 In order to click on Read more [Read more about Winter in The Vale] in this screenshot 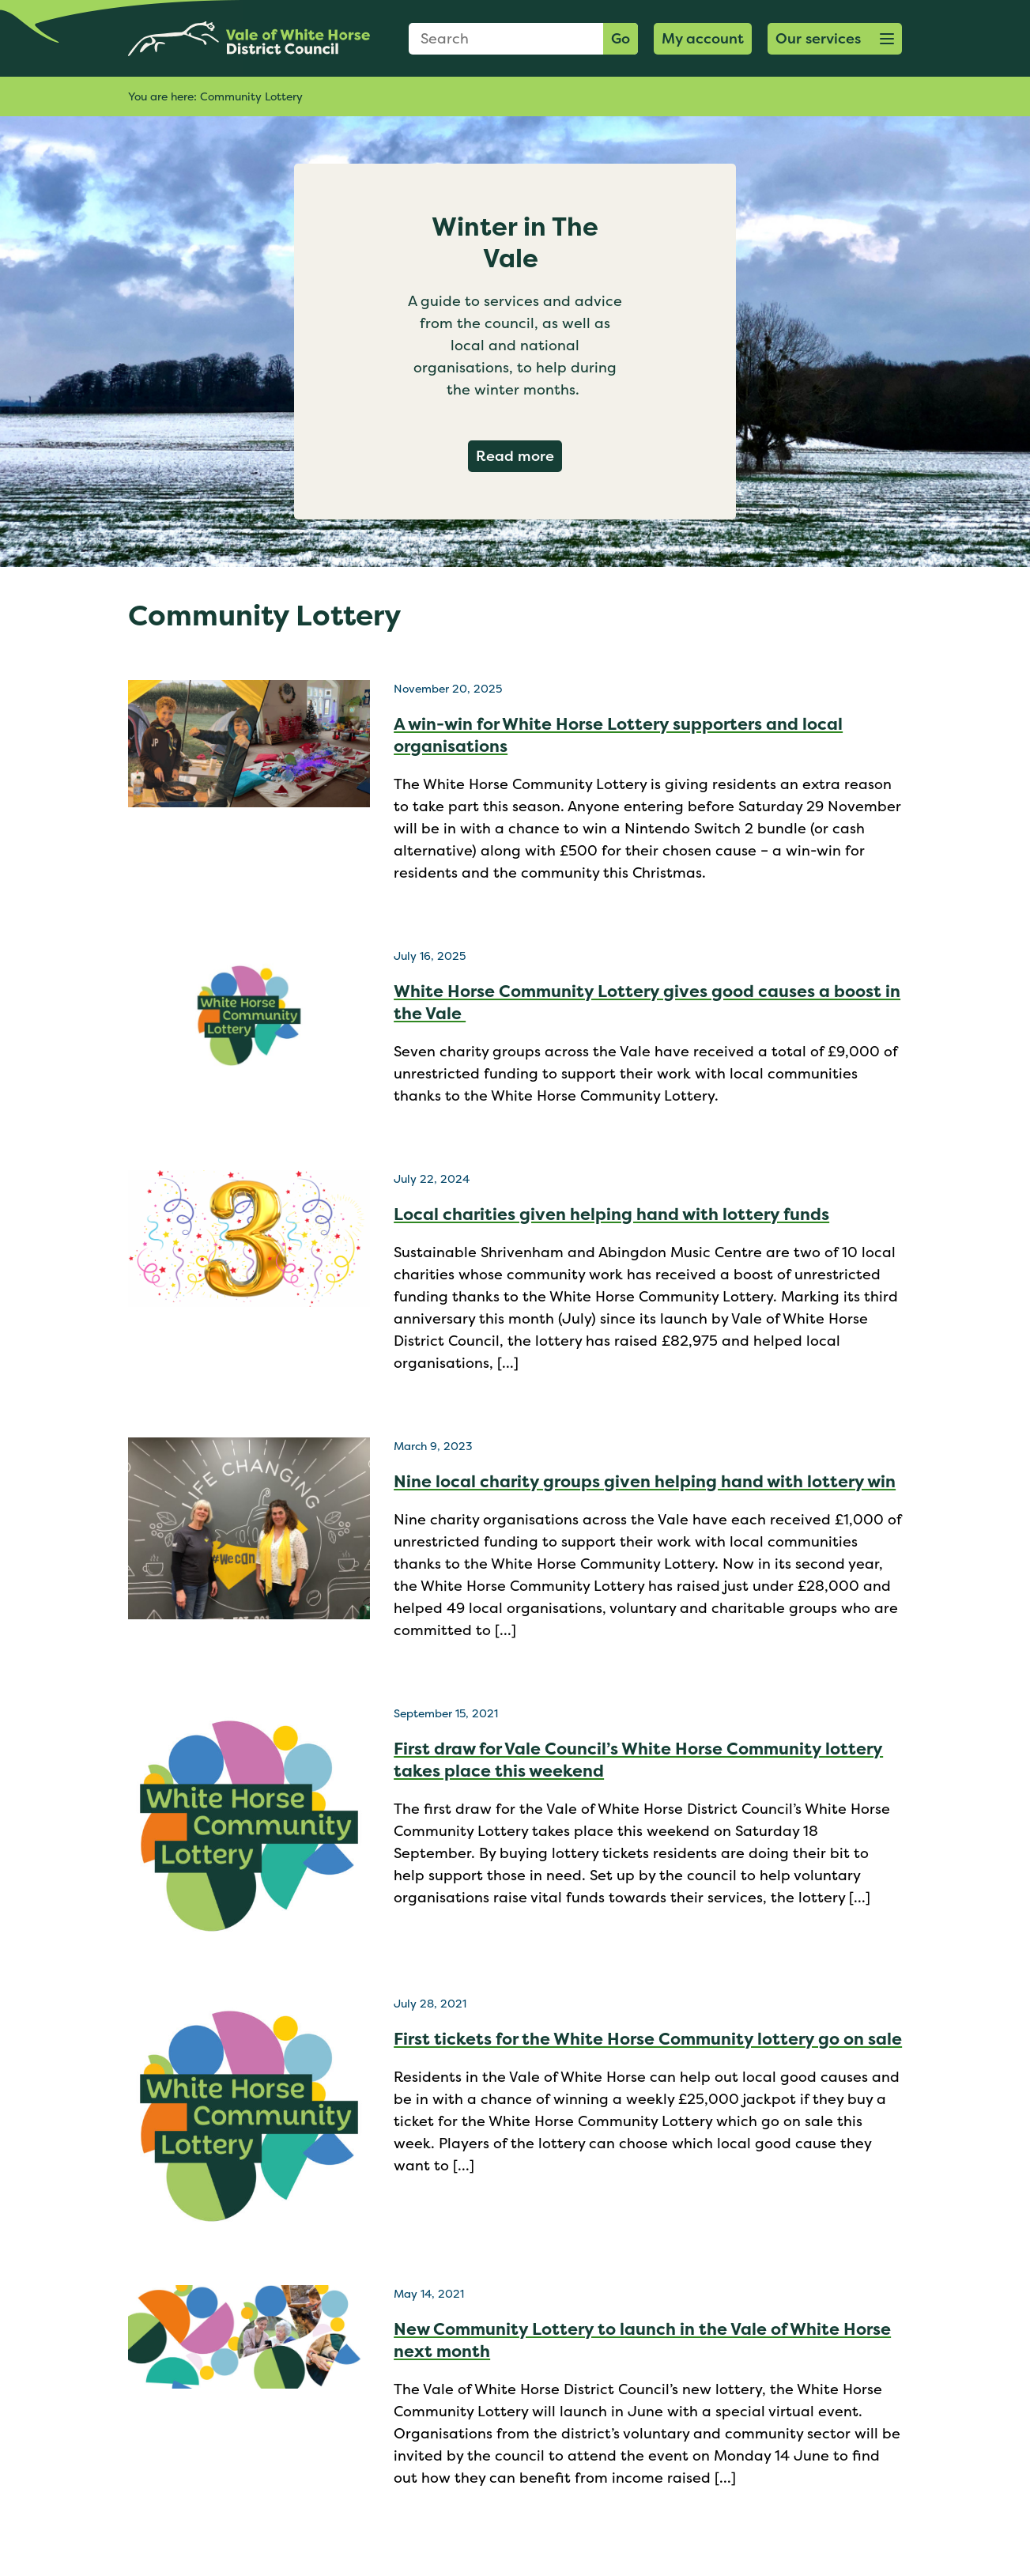, I will do `click(519, 455)`.